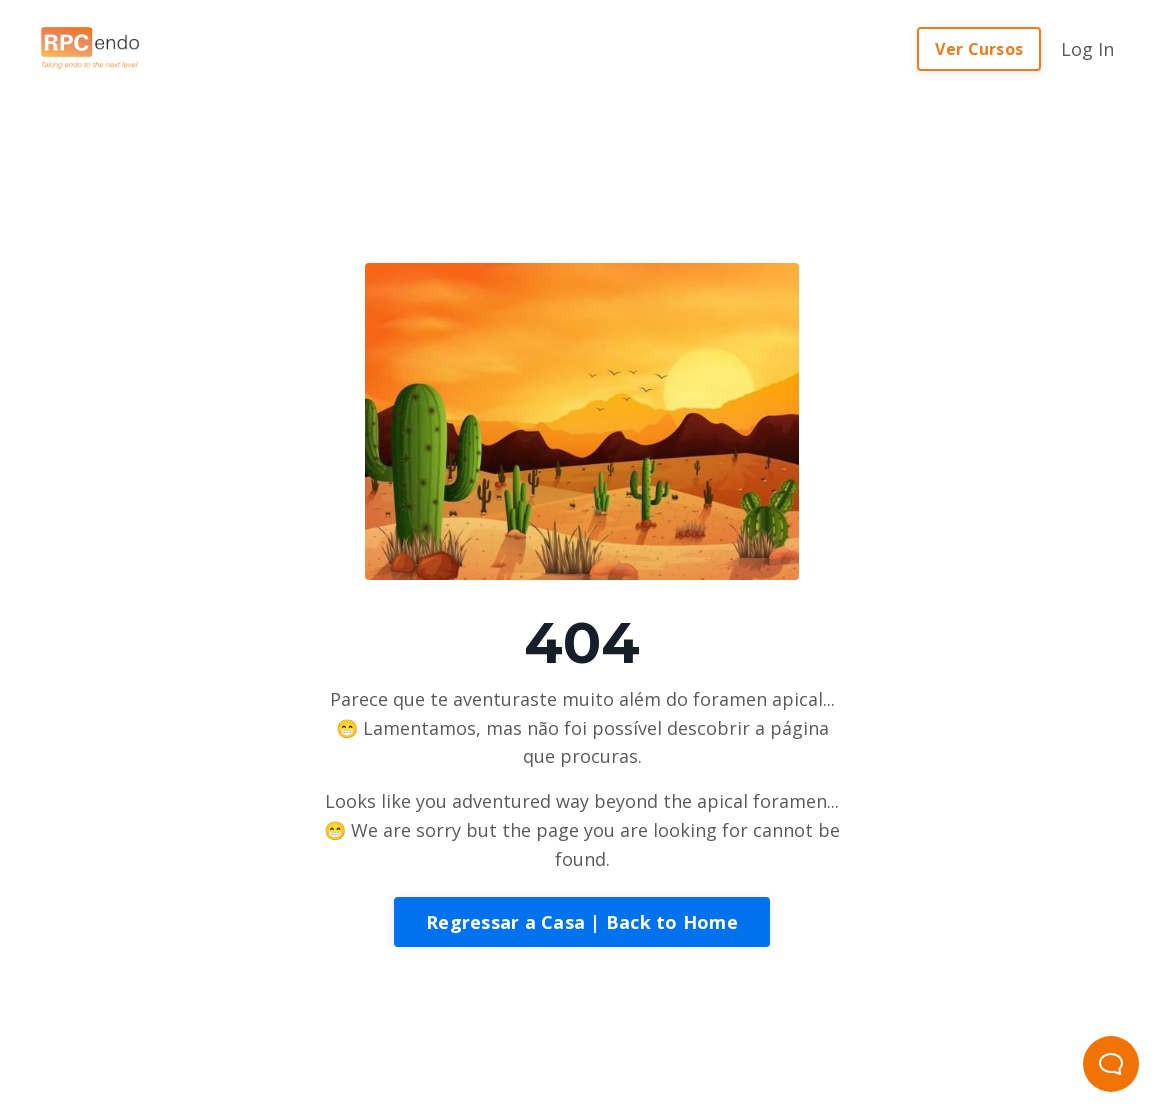  What do you see at coordinates (1087, 49) in the screenshot?
I see `Log In` at bounding box center [1087, 49].